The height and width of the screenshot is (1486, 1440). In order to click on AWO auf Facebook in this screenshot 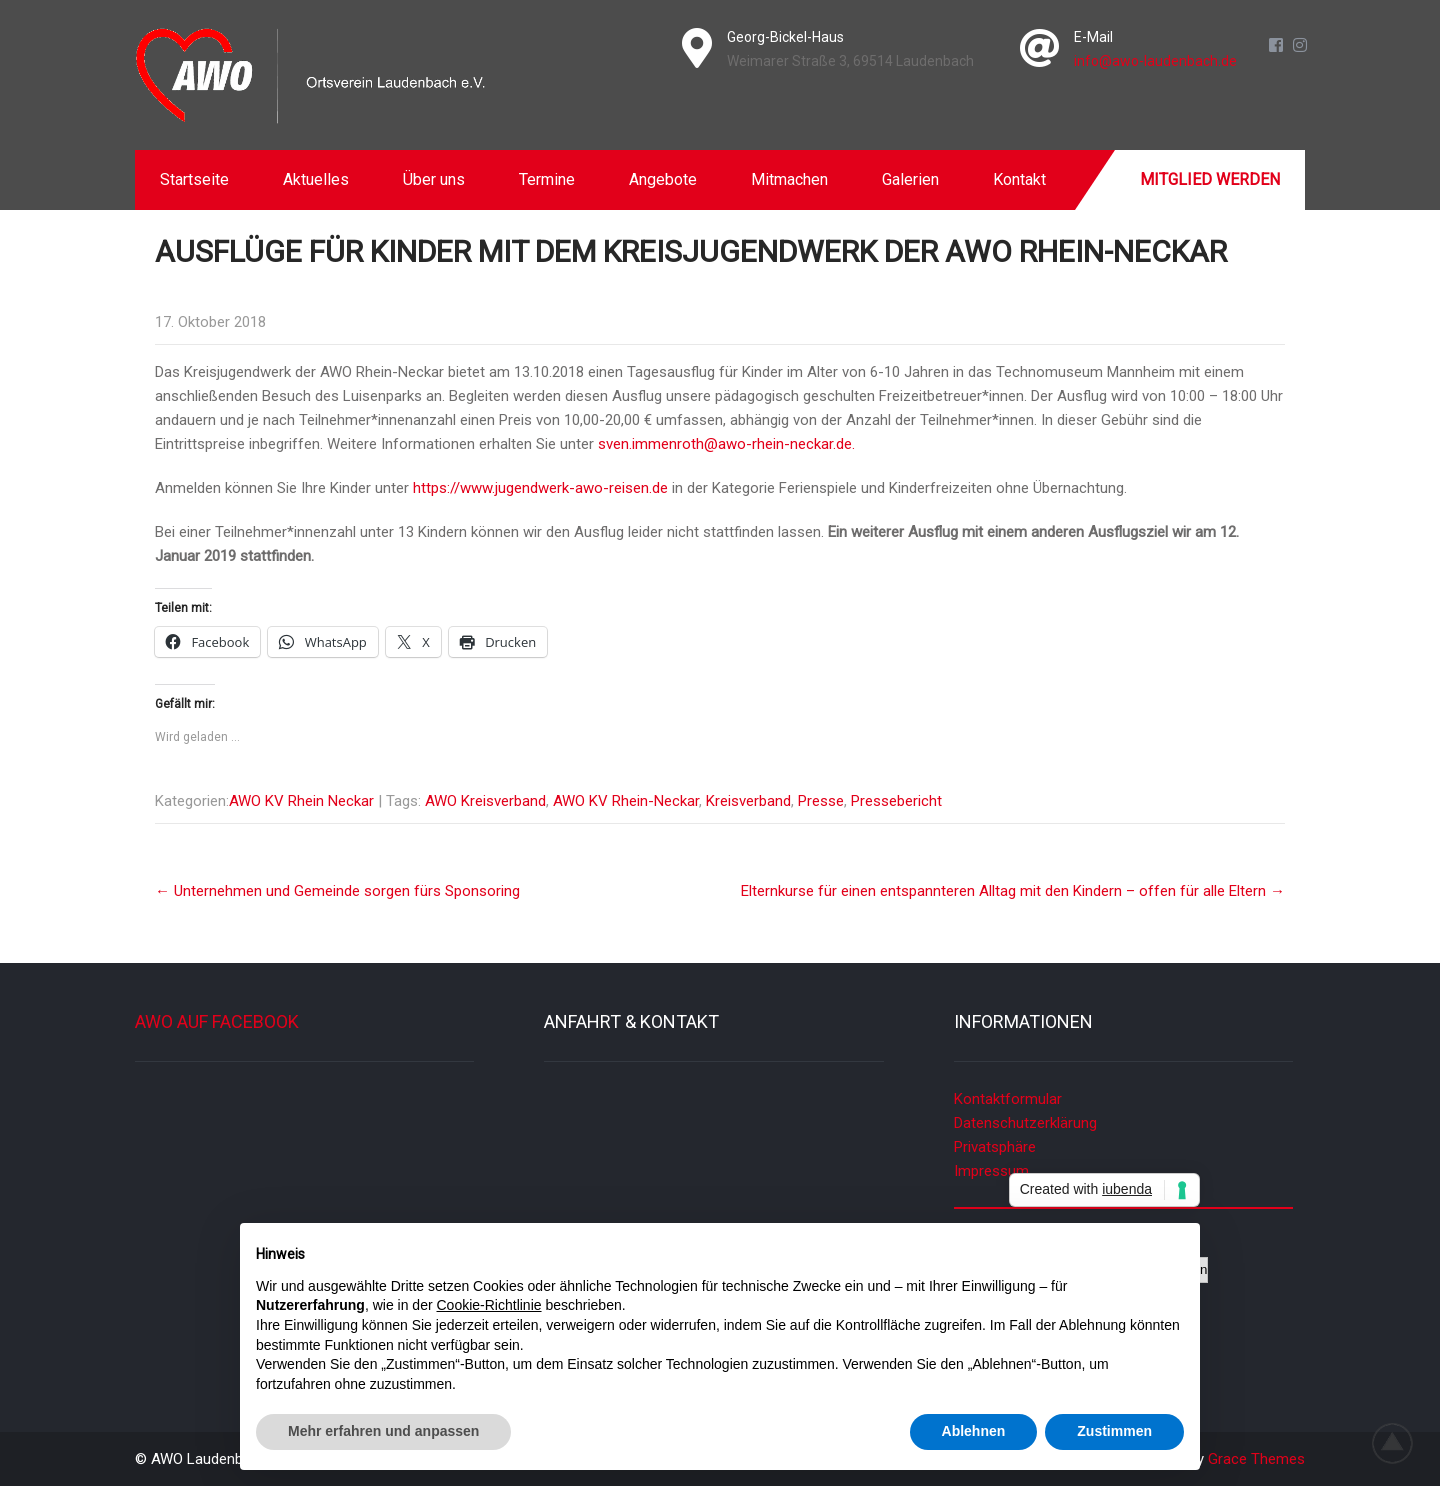, I will do `click(217, 1021)`.